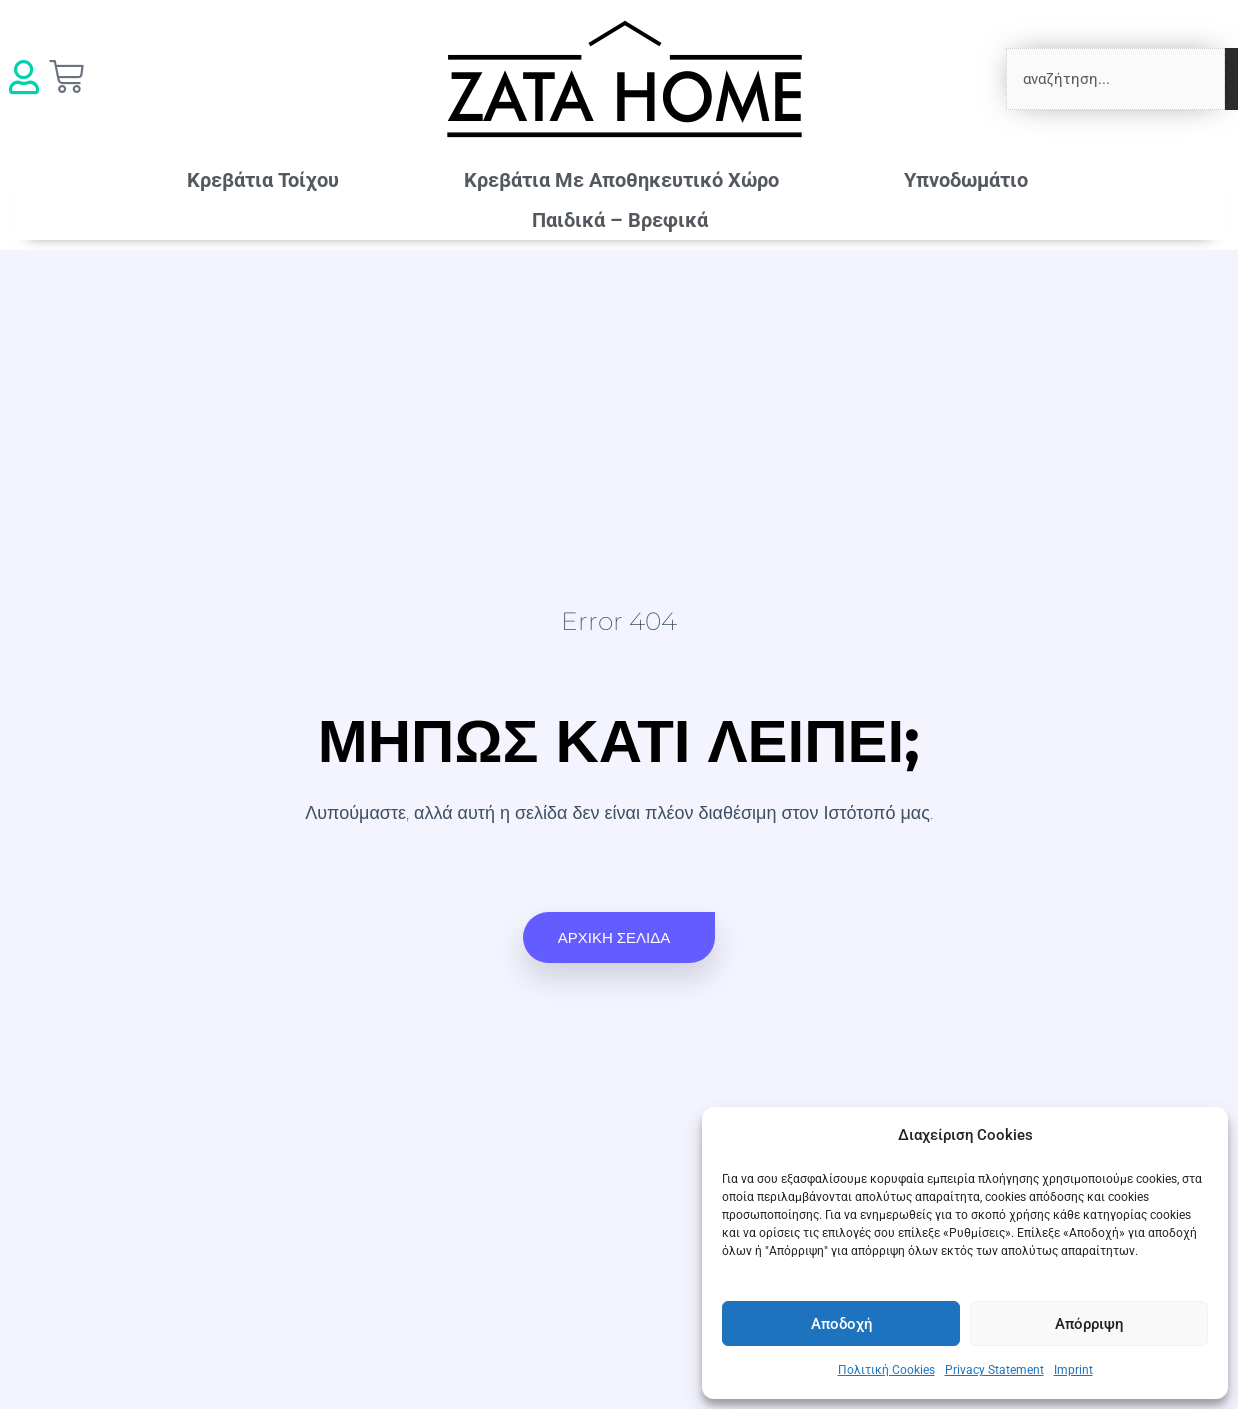 The height and width of the screenshot is (1409, 1238). What do you see at coordinates (621, 180) in the screenshot?
I see `Κρεβάτια Mε Αποθηκευτικό Χώρο` at bounding box center [621, 180].